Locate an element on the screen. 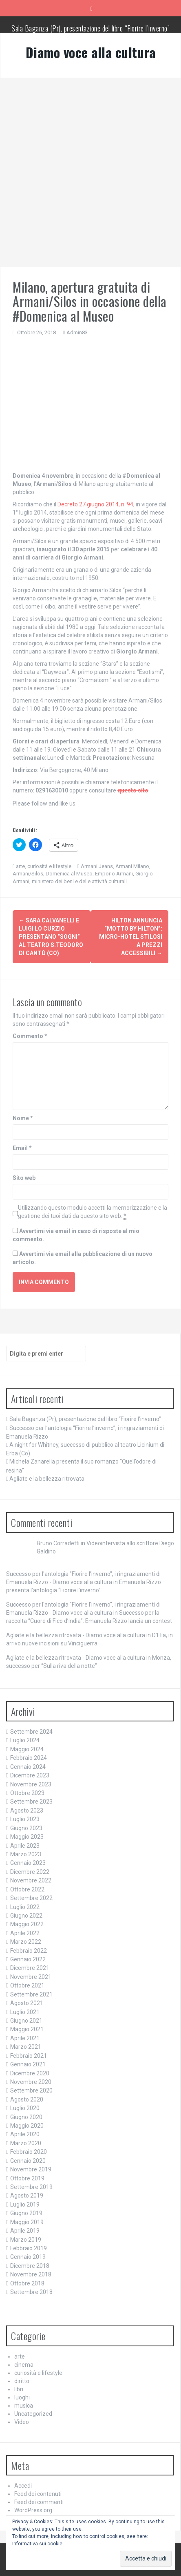 Image resolution: width=181 pixels, height=2576 pixels. Giugno 2022 is located at coordinates (26, 1915).